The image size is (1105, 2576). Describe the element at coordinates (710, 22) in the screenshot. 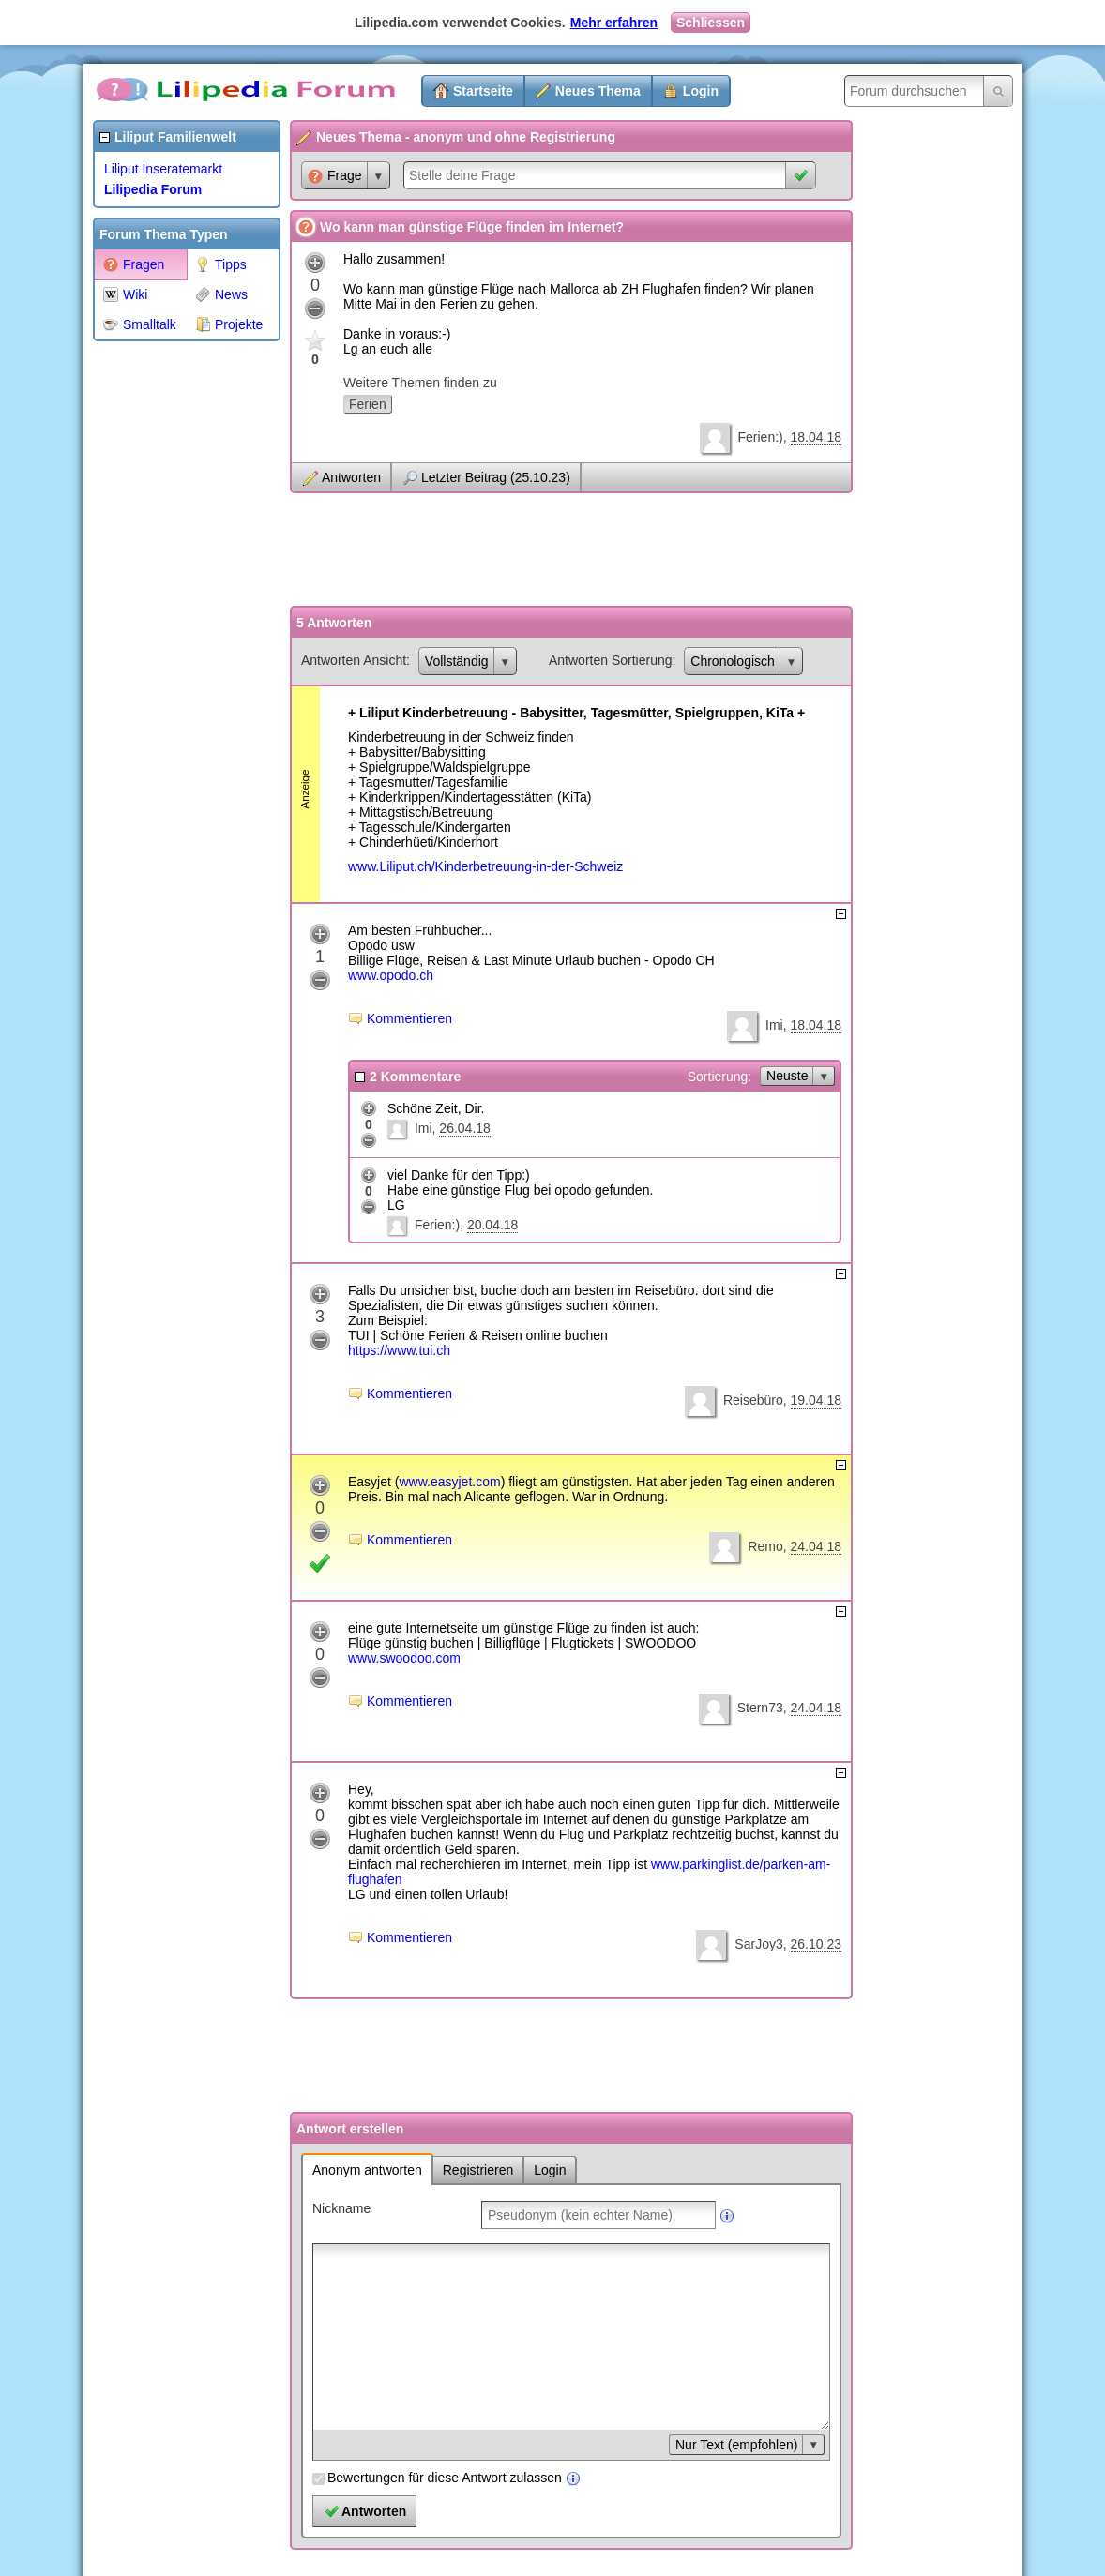

I see `Schliessen` at that location.